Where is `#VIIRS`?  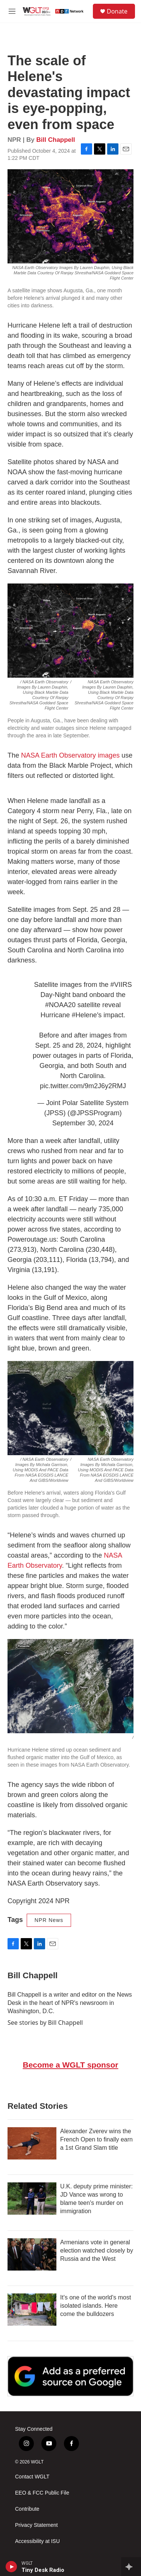 #VIIRS is located at coordinates (121, 984).